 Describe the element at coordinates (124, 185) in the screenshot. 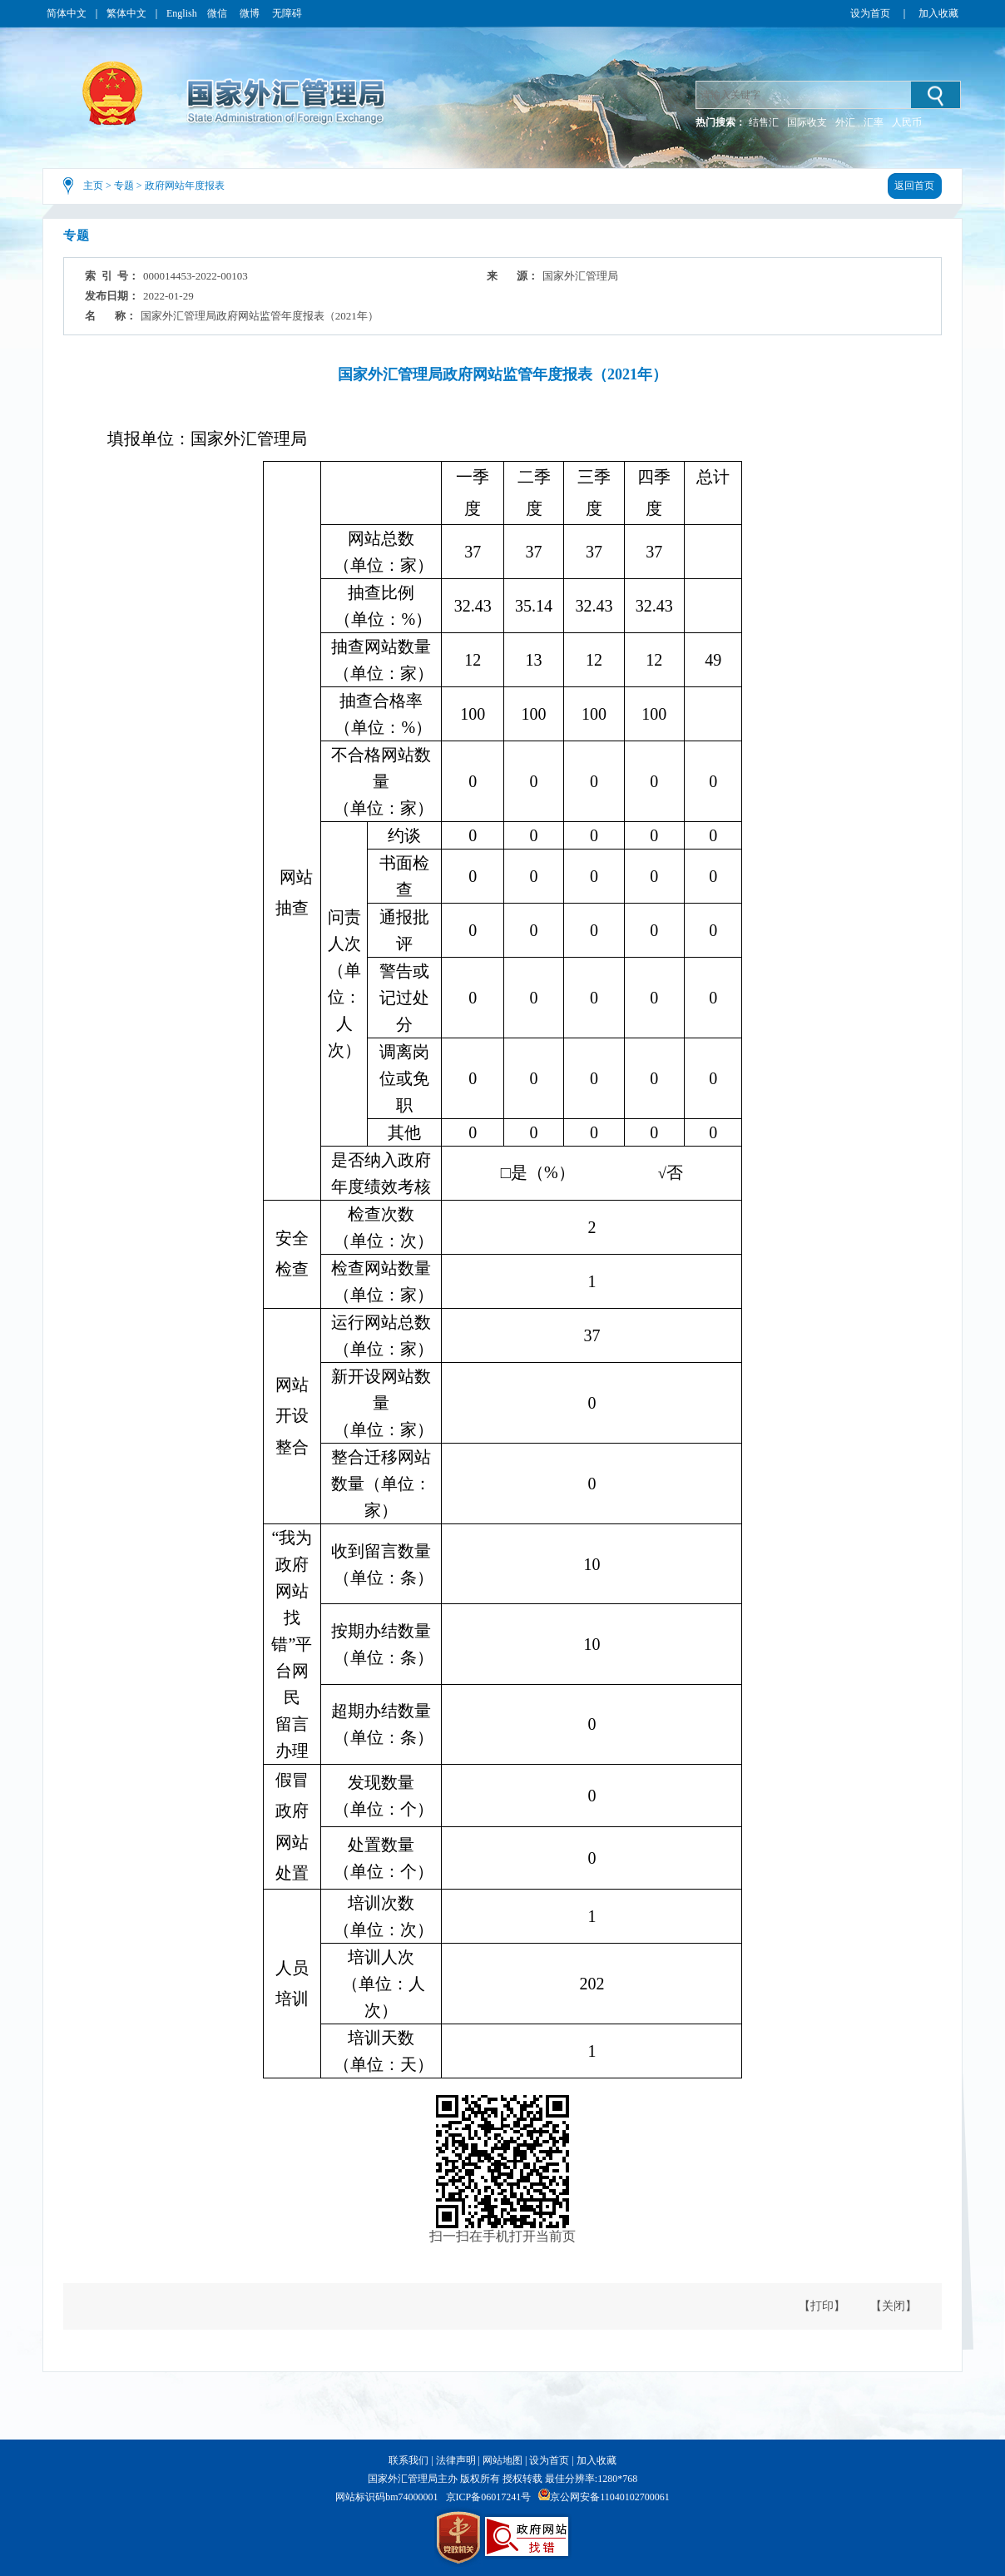

I see `专题` at that location.